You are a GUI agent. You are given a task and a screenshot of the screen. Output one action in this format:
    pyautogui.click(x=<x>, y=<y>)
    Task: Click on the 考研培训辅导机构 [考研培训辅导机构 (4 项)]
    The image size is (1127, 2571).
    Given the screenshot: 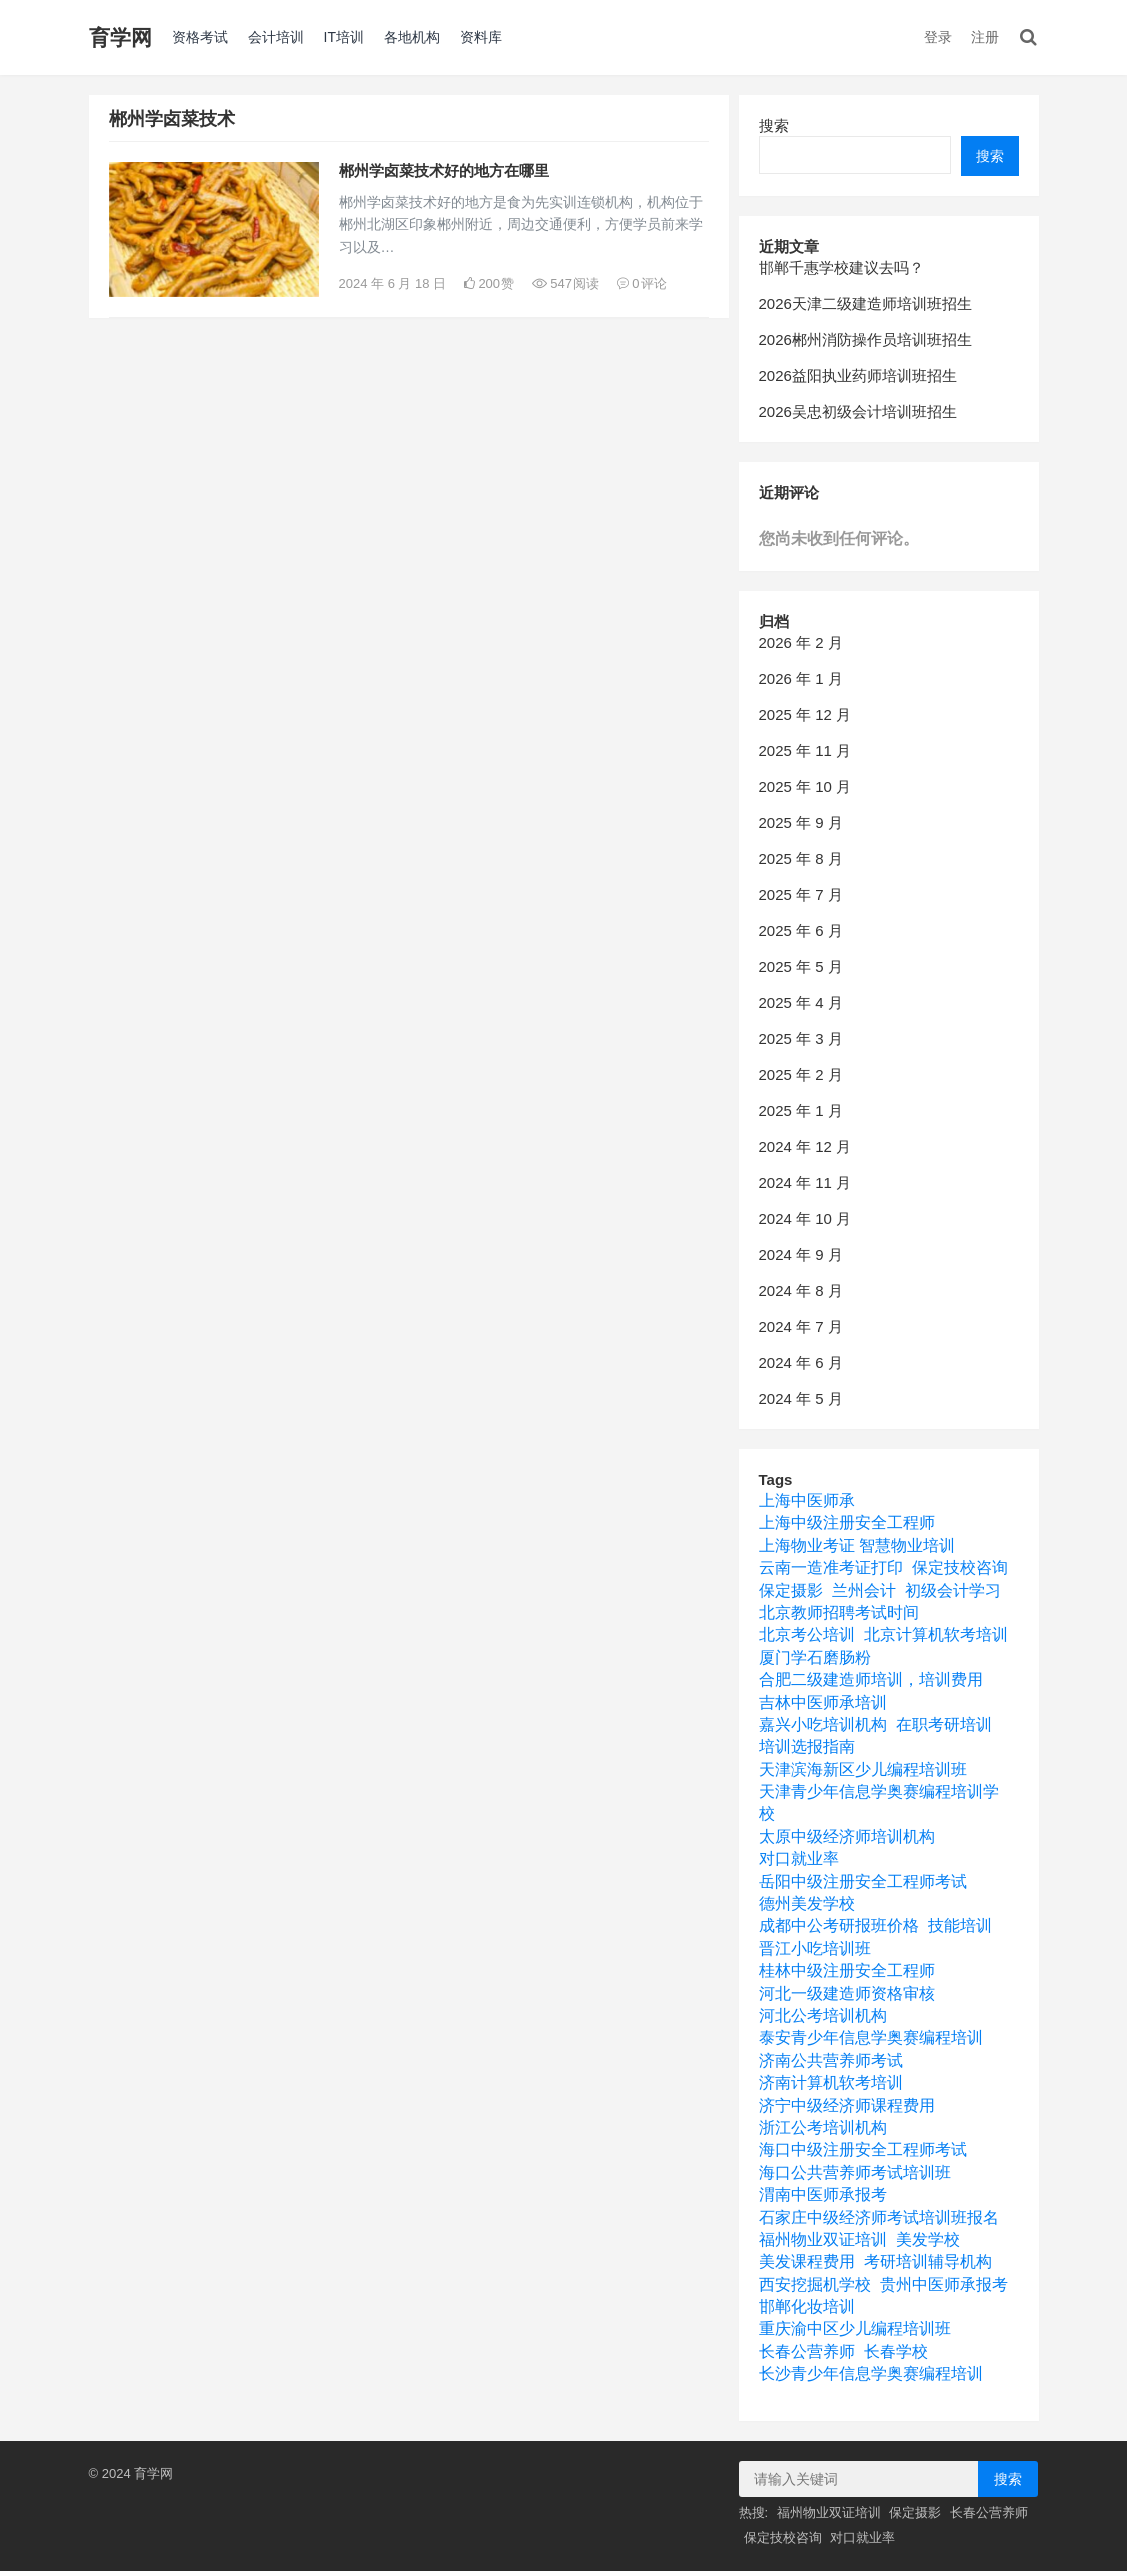 What is the action you would take?
    pyautogui.click(x=928, y=2261)
    